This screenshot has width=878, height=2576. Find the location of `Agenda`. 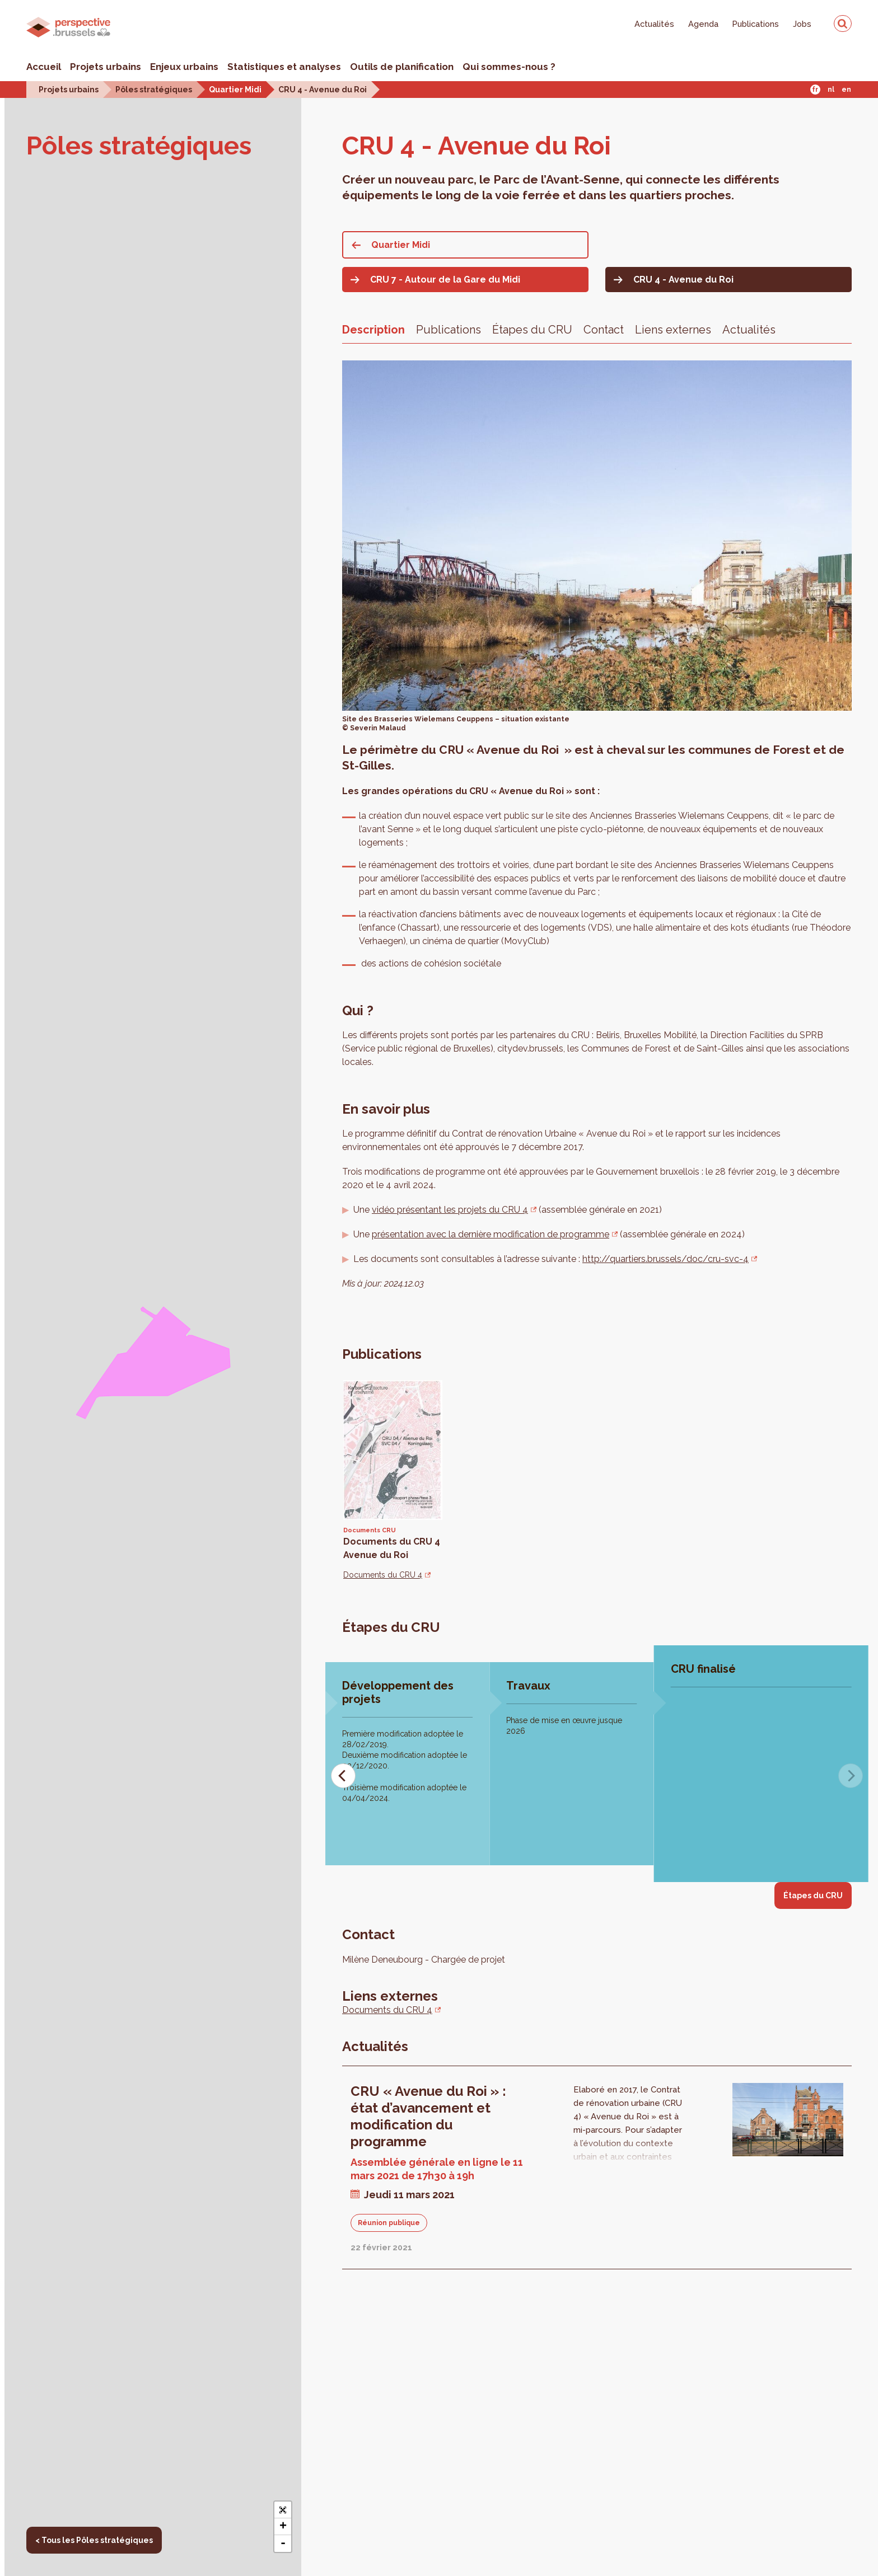

Agenda is located at coordinates (703, 24).